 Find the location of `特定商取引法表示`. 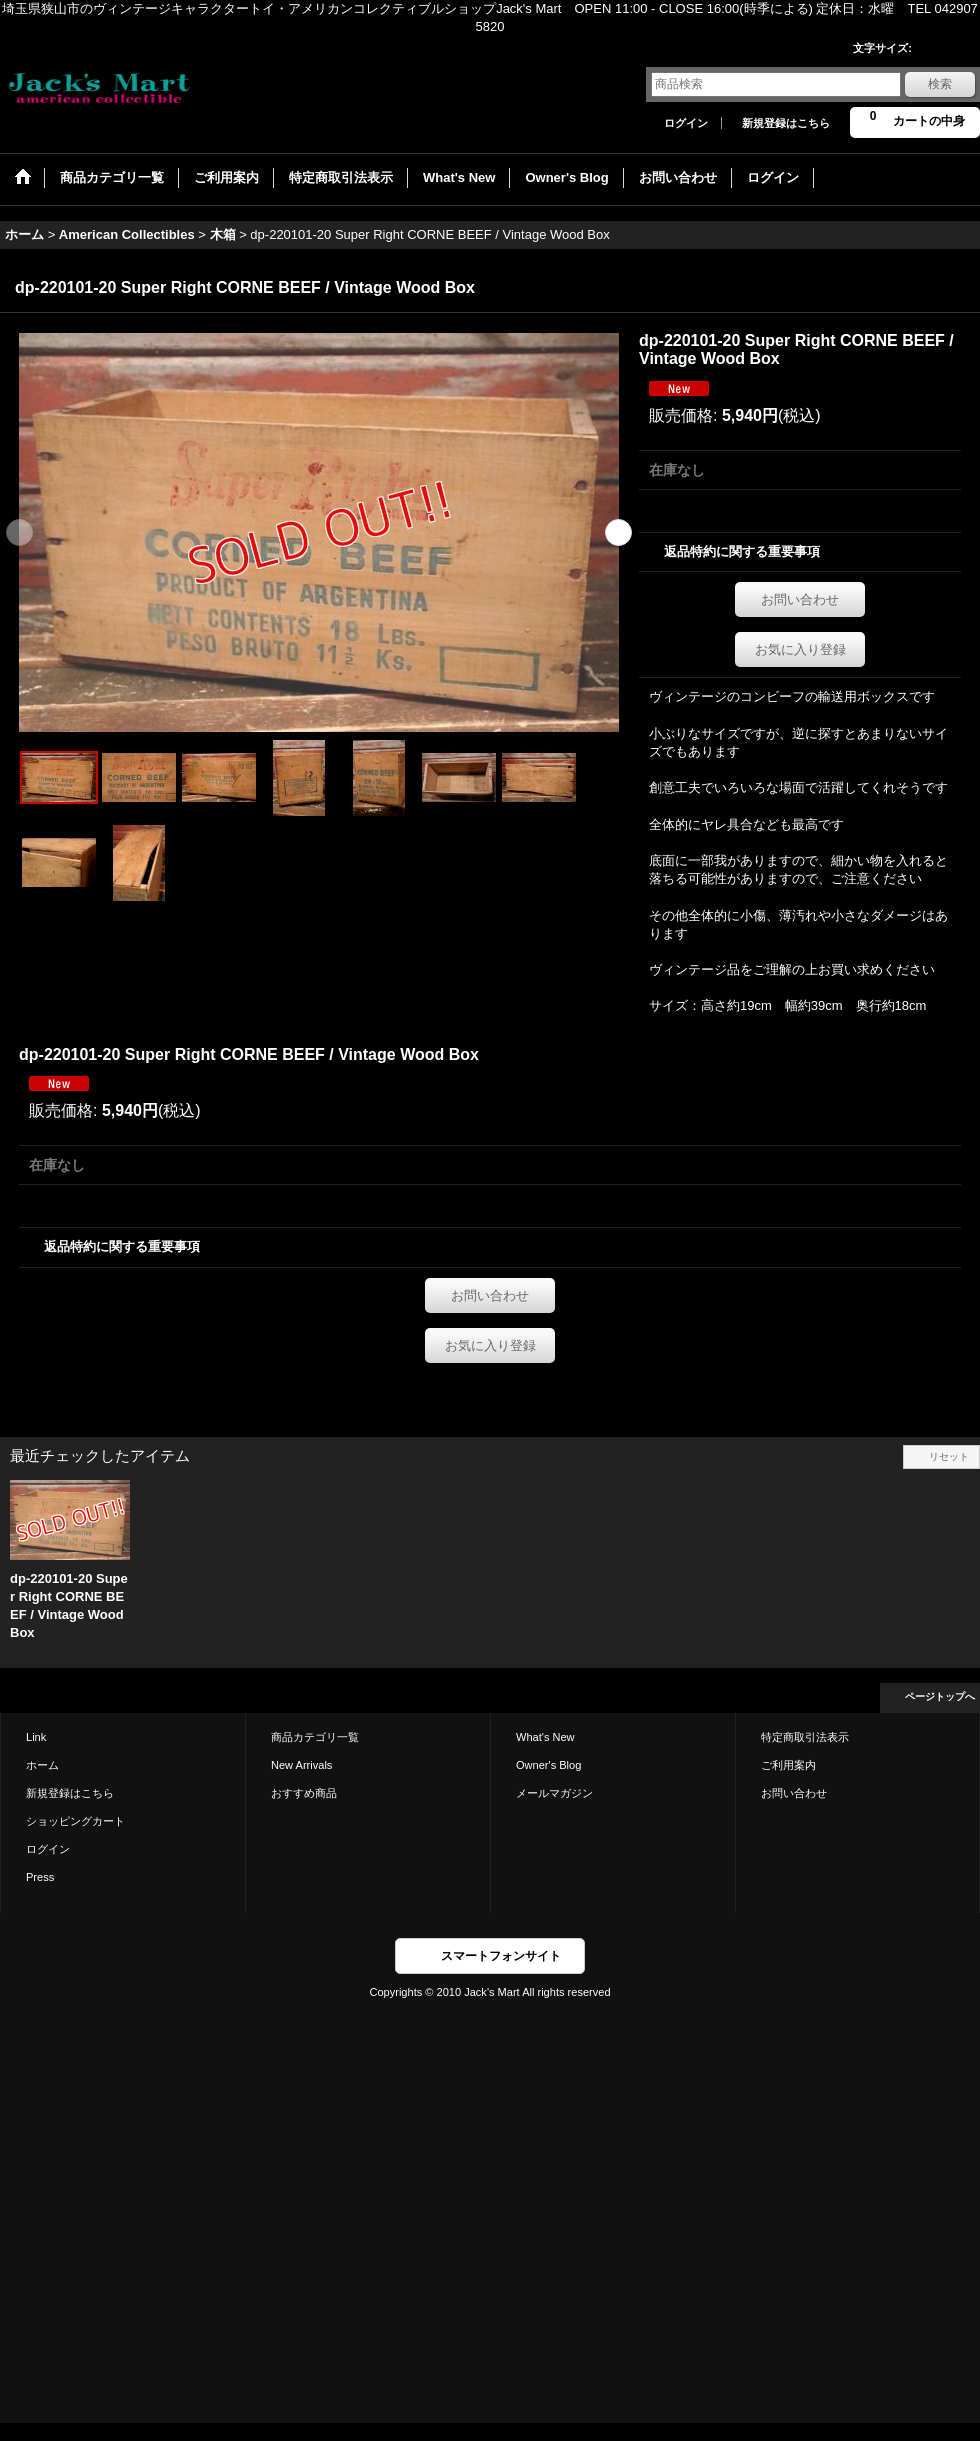

特定商取引法表示 is located at coordinates (805, 1737).